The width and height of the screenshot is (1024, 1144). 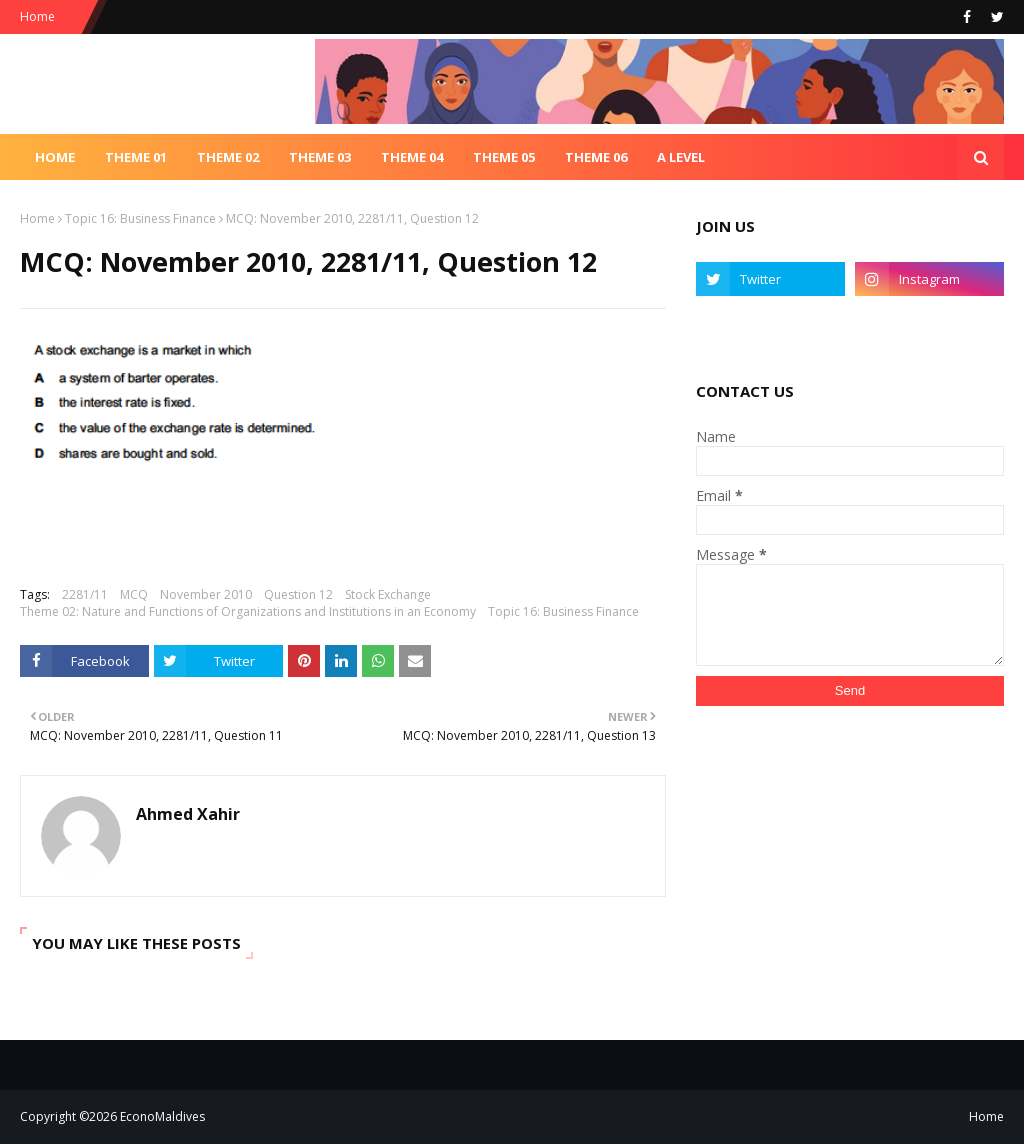 I want to click on 2281/11, so click(x=85, y=594).